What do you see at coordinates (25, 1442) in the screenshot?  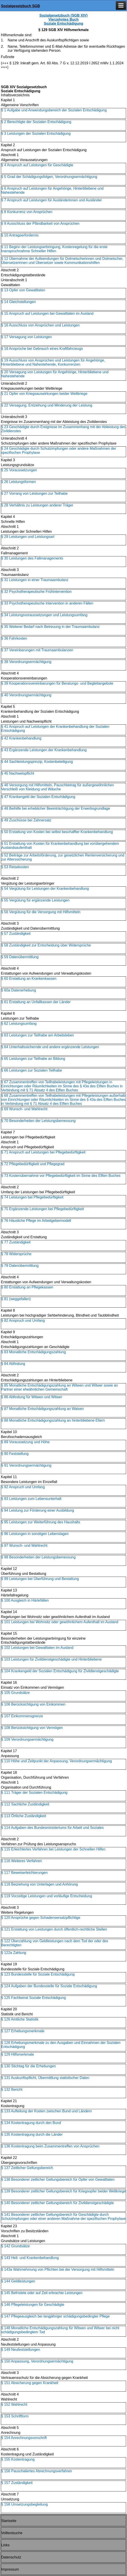 I see `§ 89 Voraussetzung und Höhe` at bounding box center [25, 1442].